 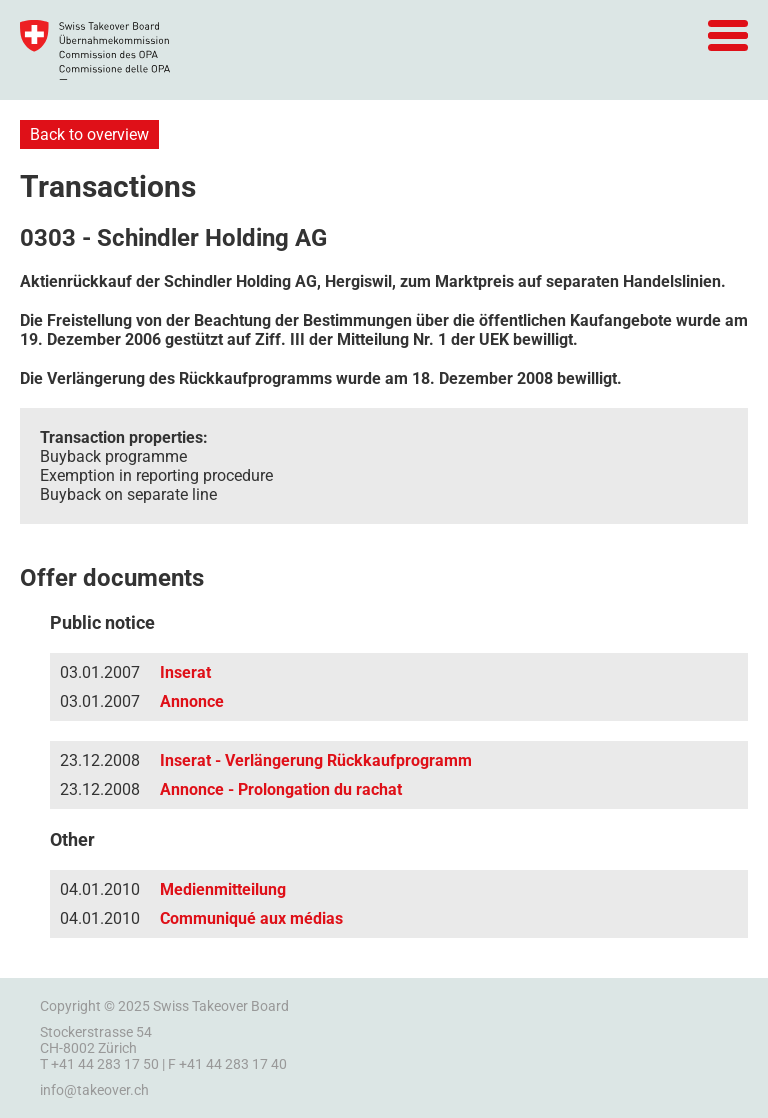 I want to click on Annonce, so click(x=192, y=701).